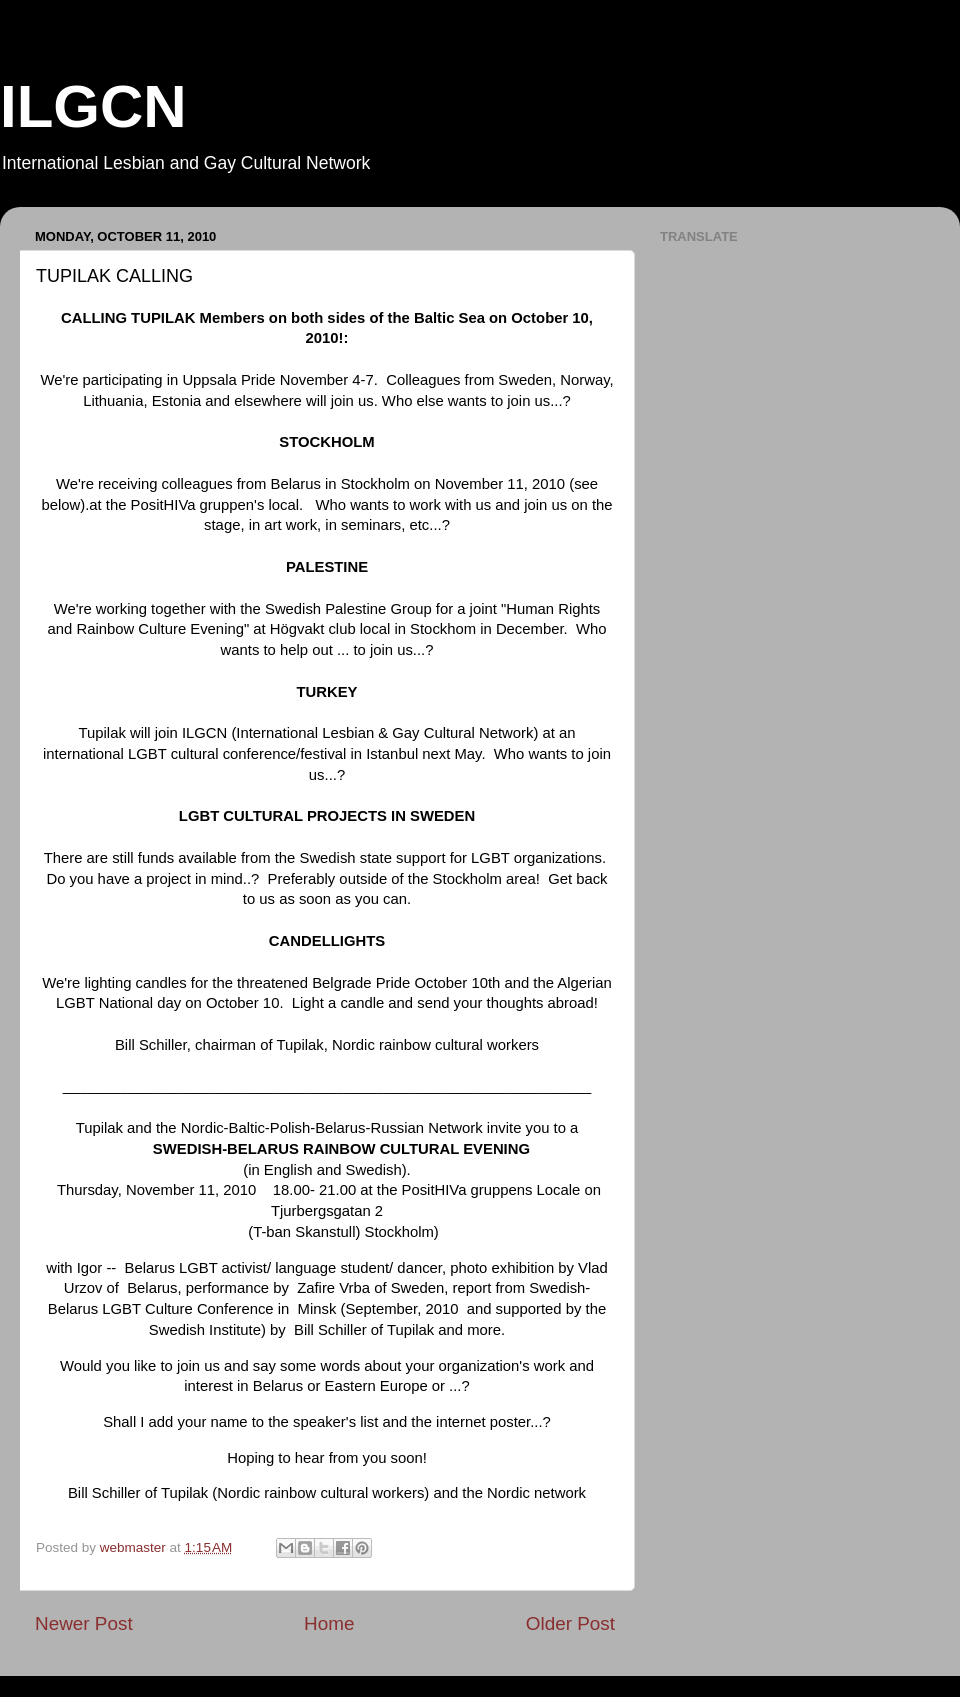  What do you see at coordinates (570, 1623) in the screenshot?
I see `Older Post` at bounding box center [570, 1623].